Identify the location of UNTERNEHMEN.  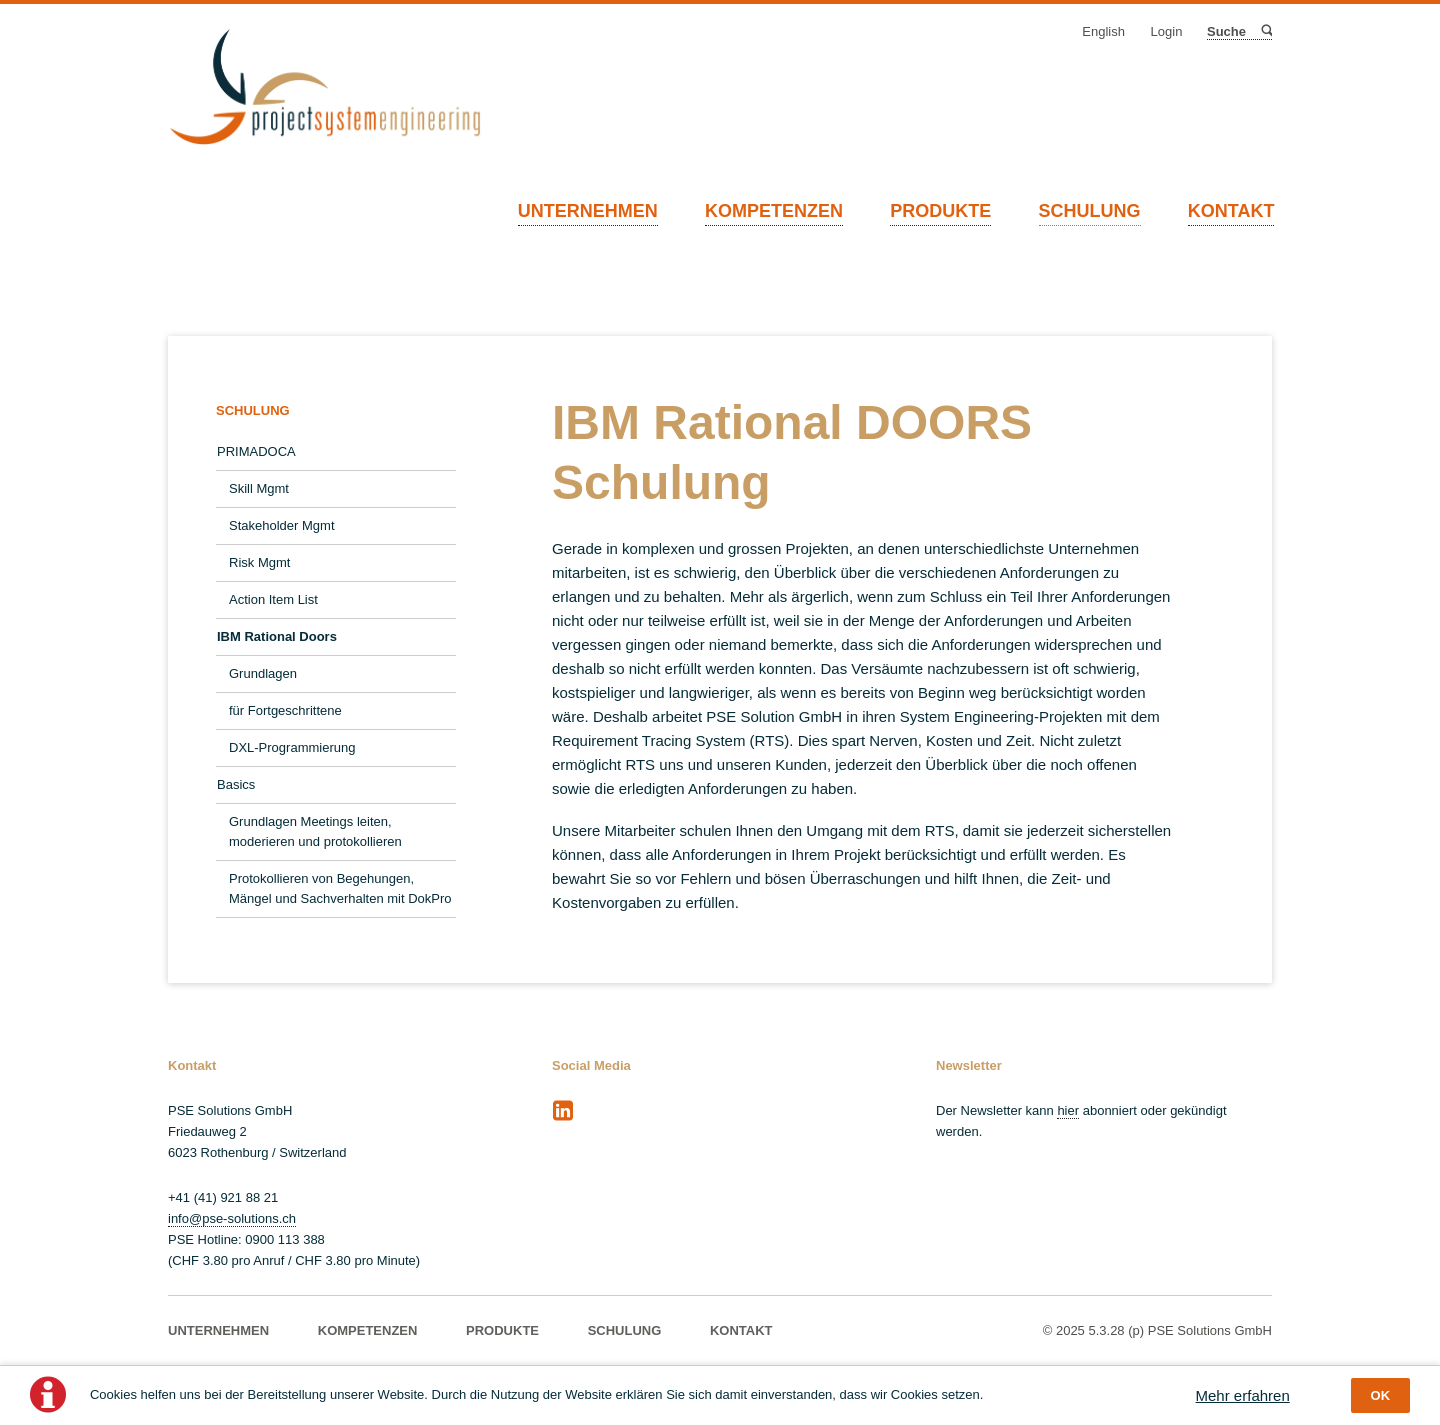
(588, 211).